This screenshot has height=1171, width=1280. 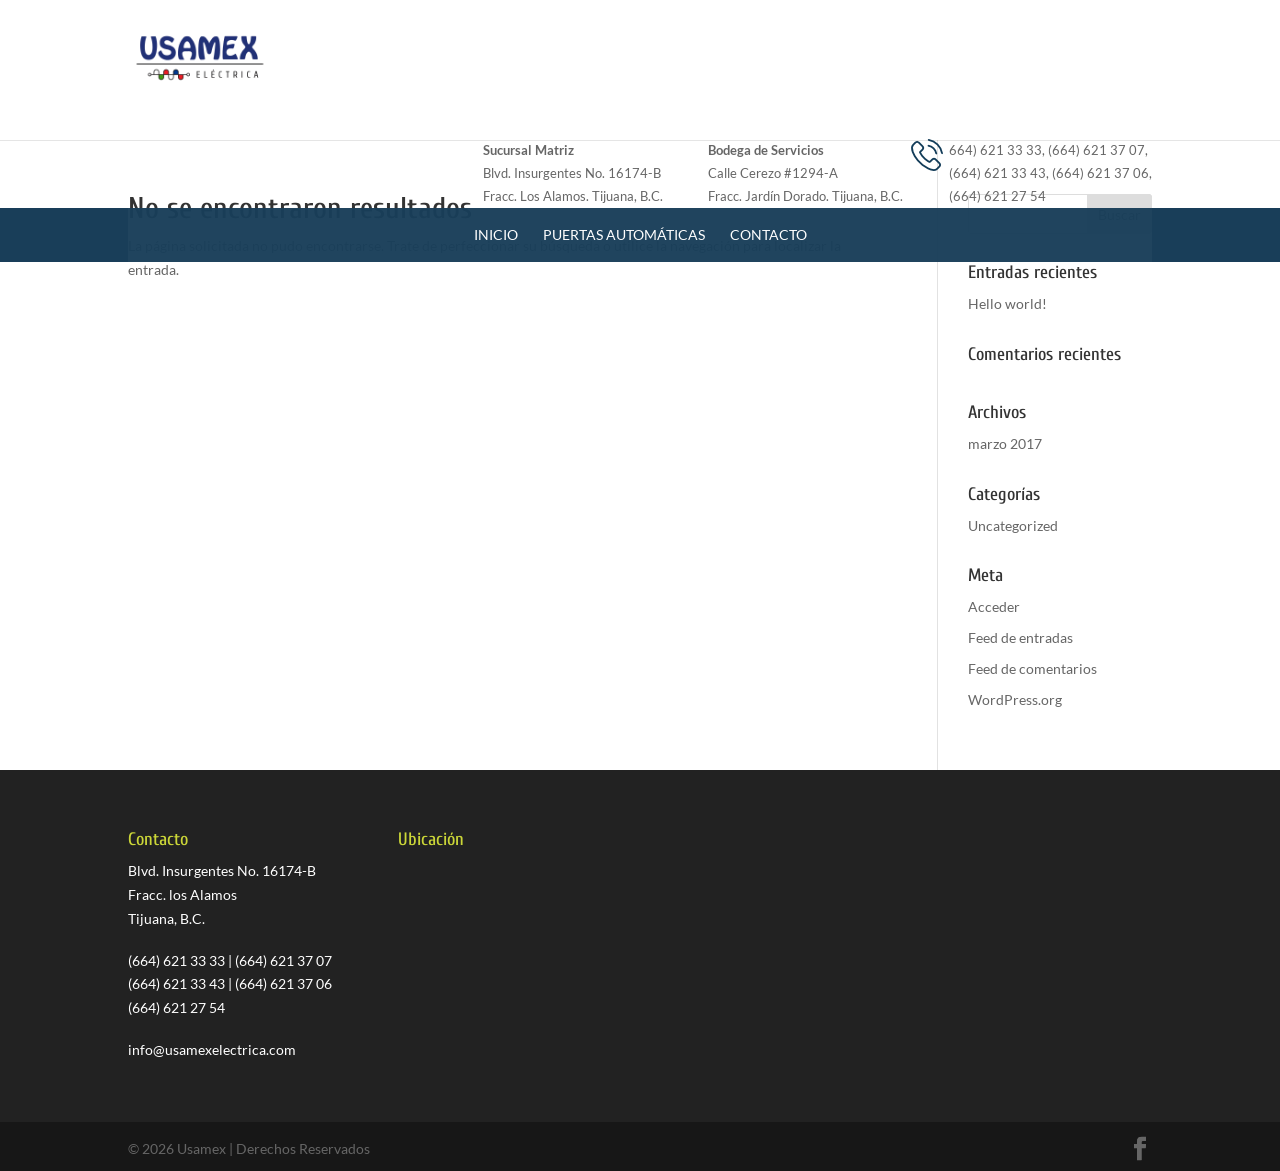 I want to click on Feed de comentarios, so click(x=1032, y=668).